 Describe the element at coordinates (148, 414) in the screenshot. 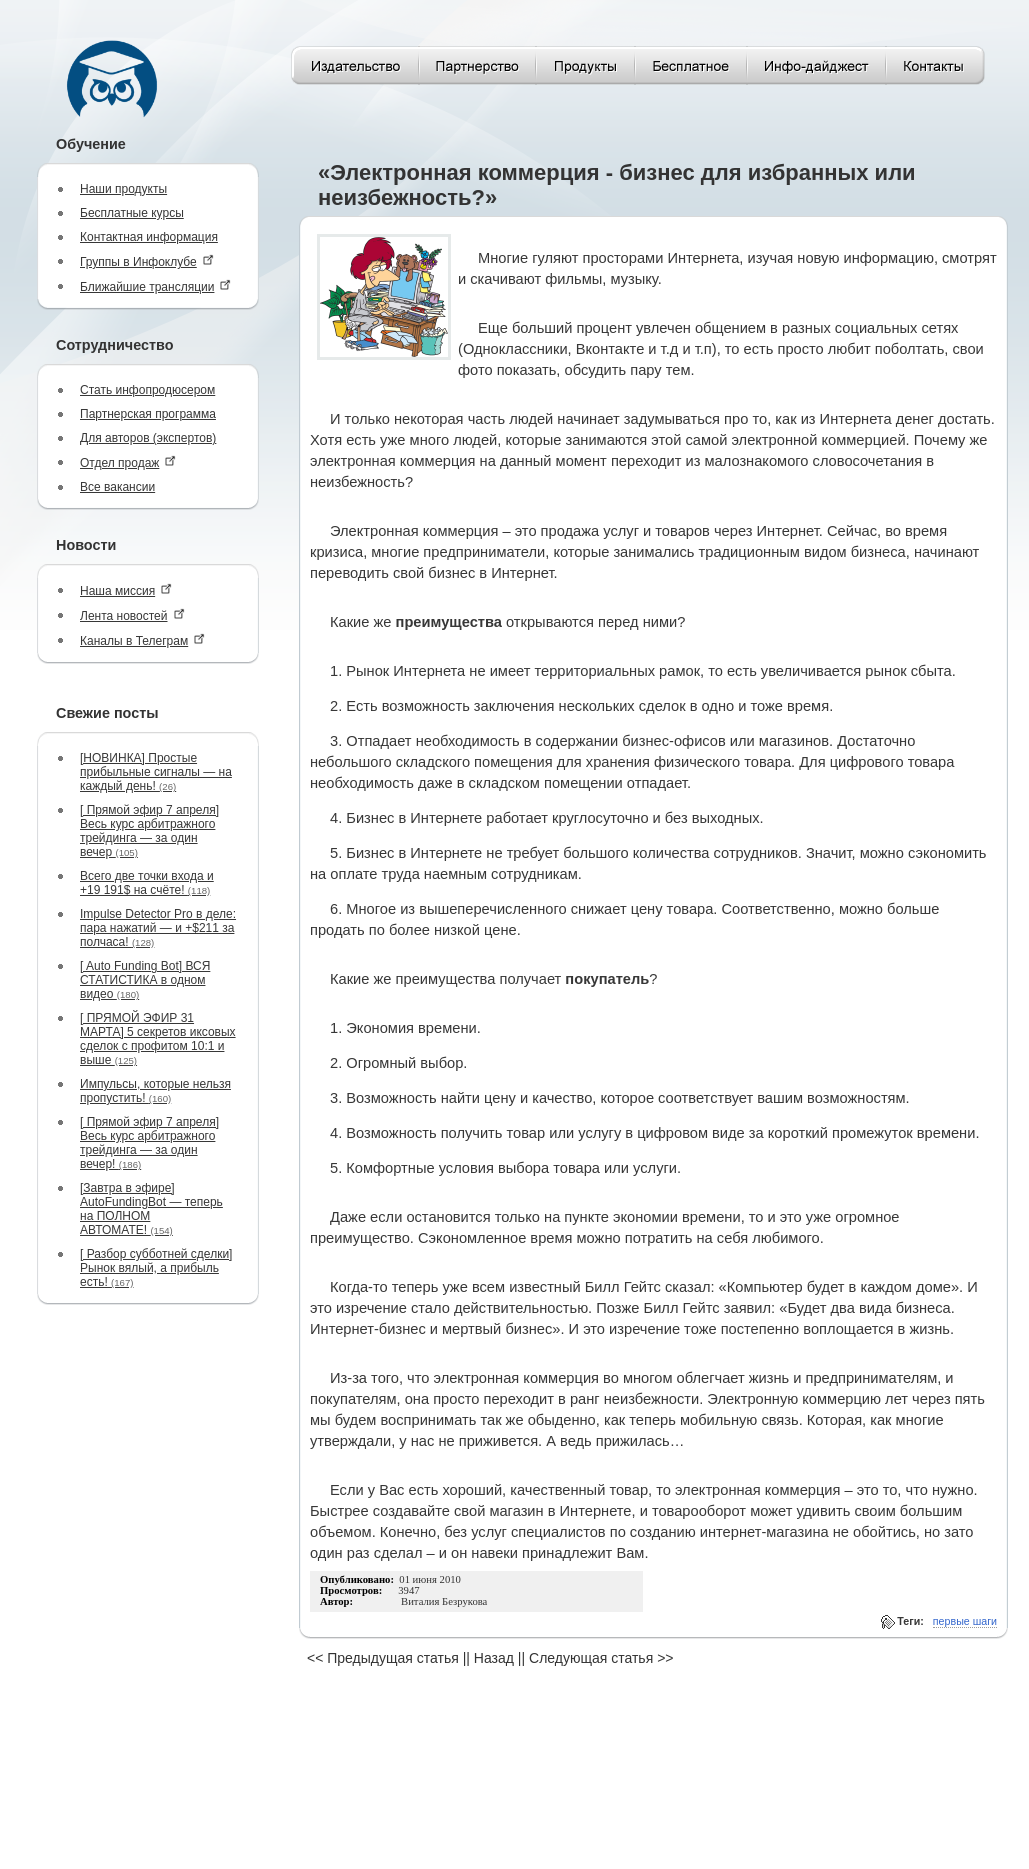

I see `Партнерская программа` at that location.